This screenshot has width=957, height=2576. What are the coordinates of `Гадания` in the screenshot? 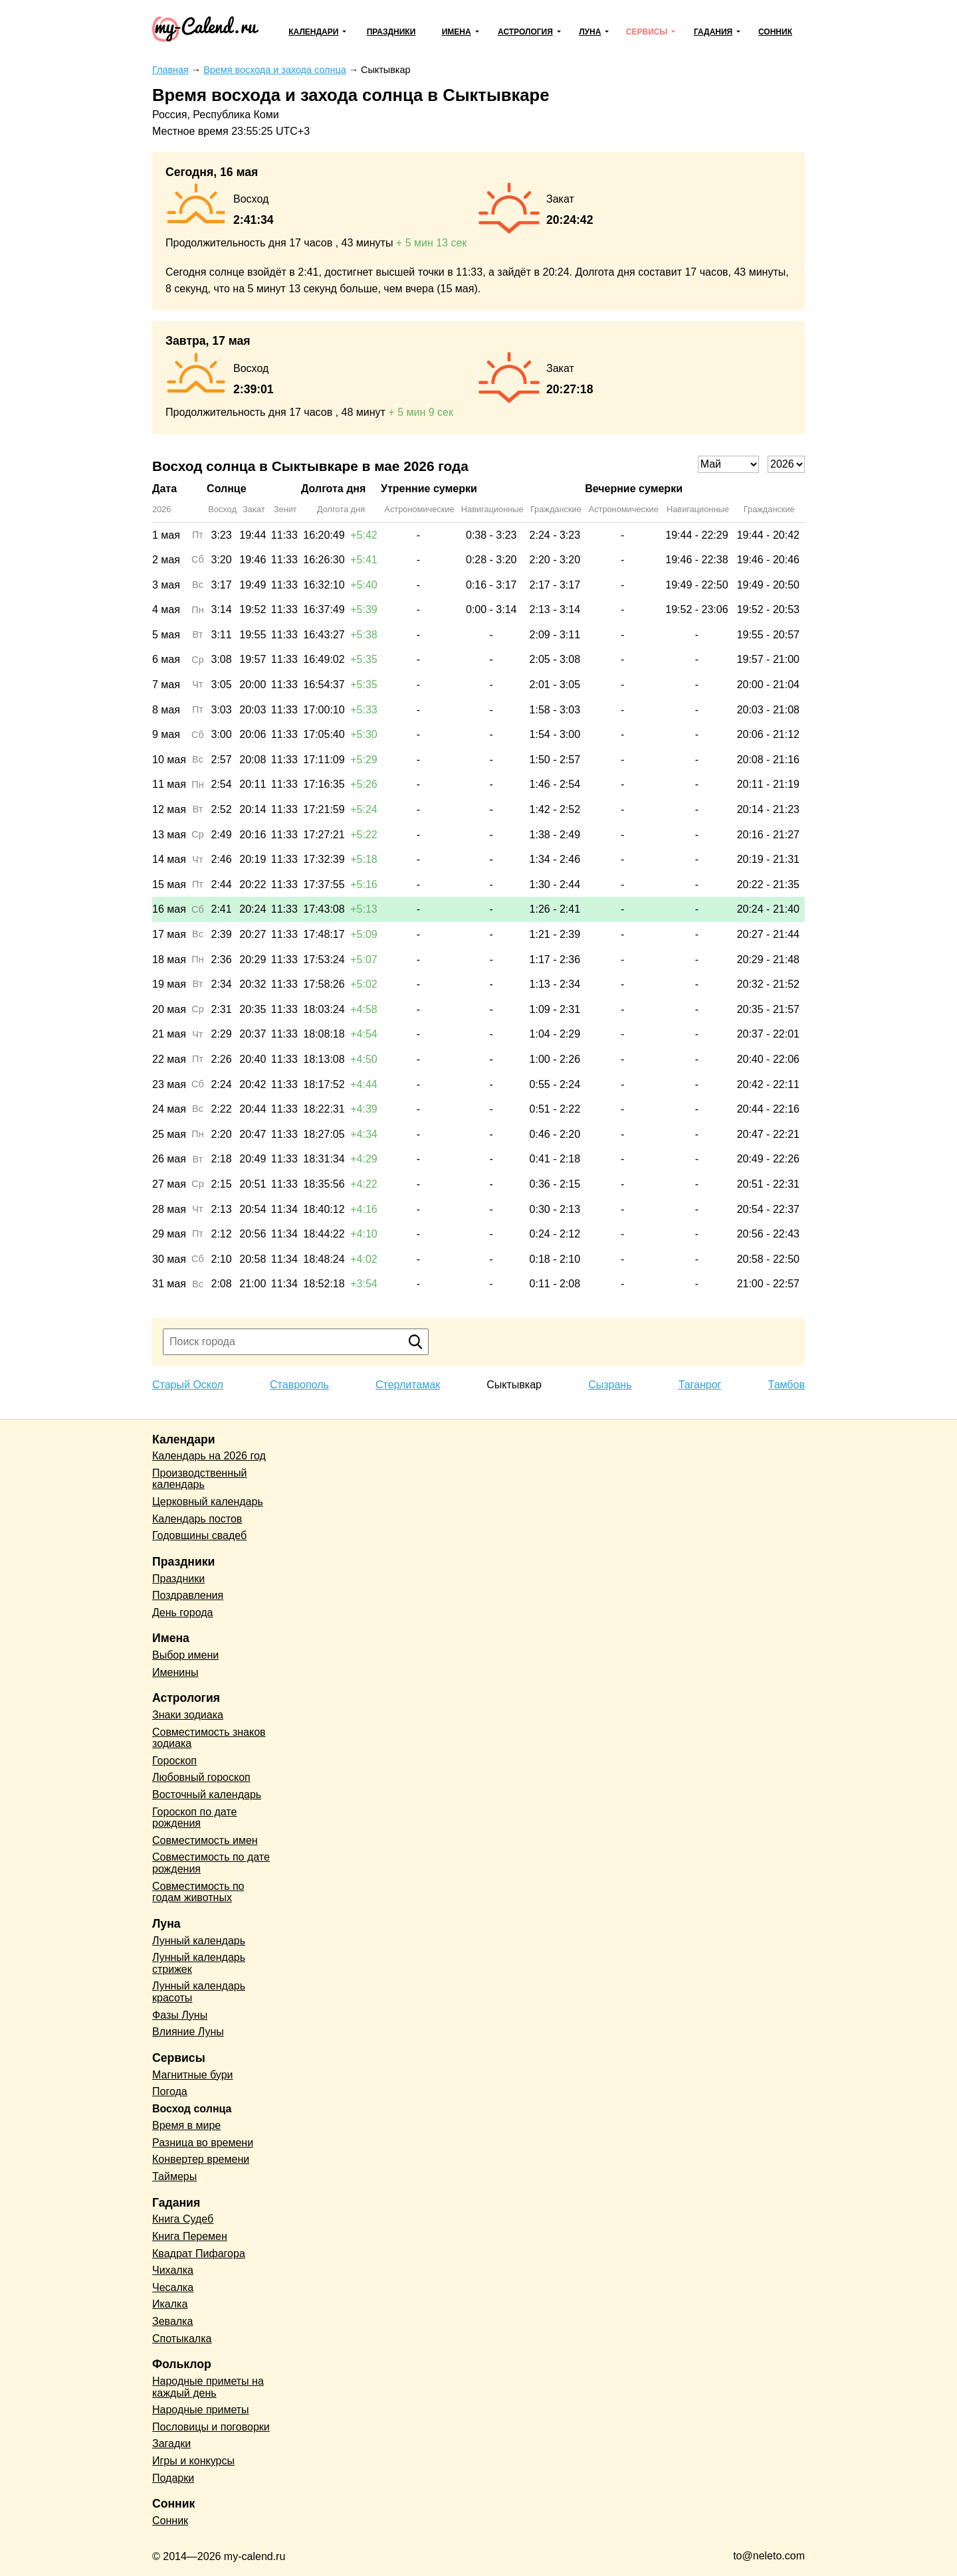 It's located at (713, 32).